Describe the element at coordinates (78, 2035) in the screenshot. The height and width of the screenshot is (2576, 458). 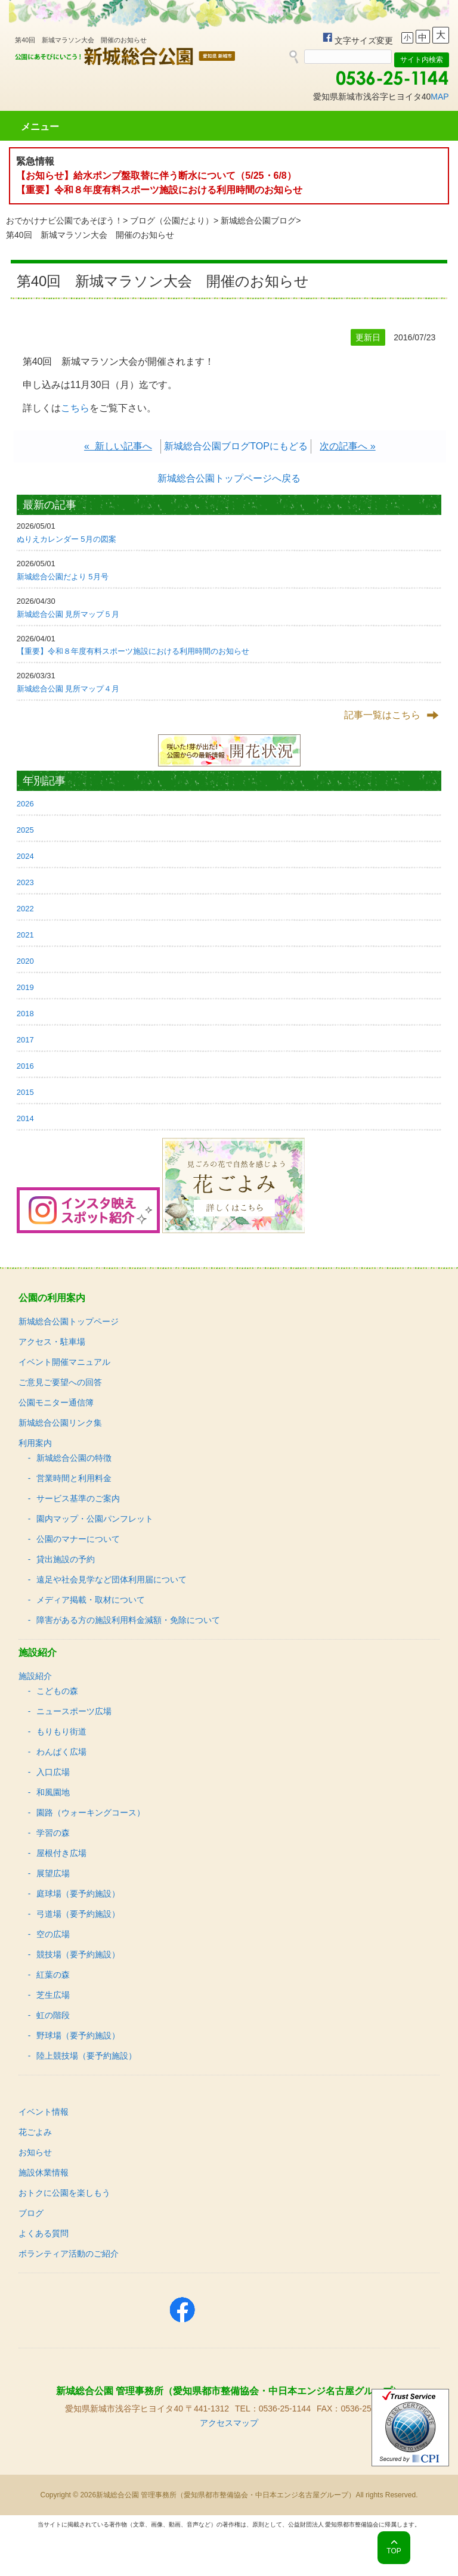
I see `野球場（要予約施設）` at that location.